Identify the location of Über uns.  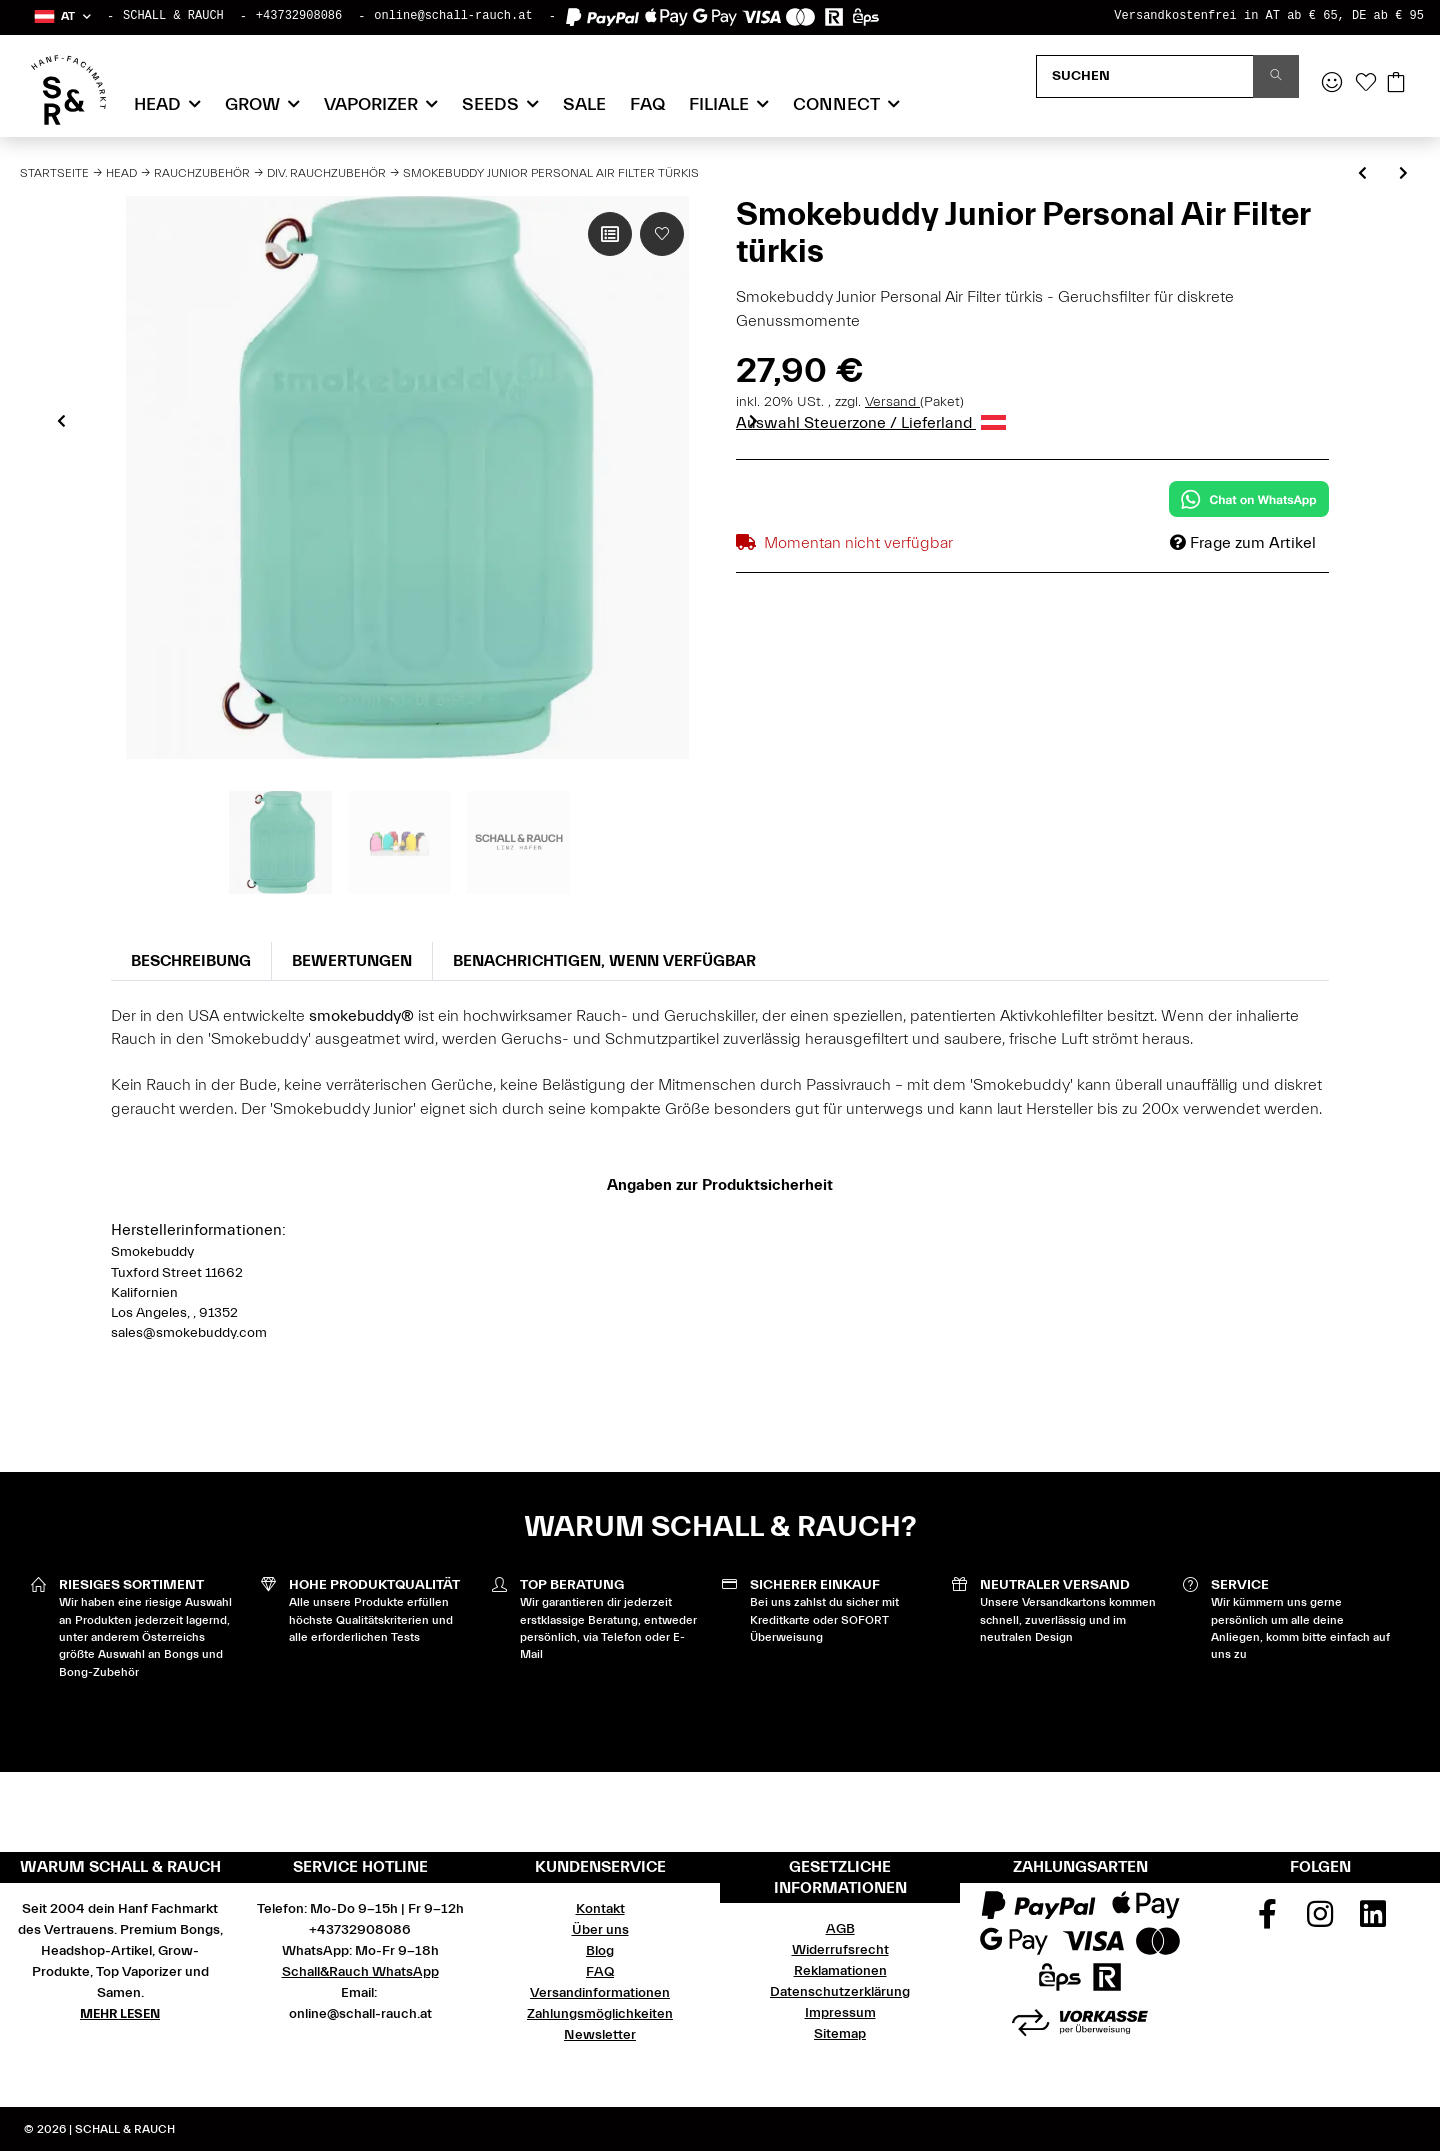
(600, 1930).